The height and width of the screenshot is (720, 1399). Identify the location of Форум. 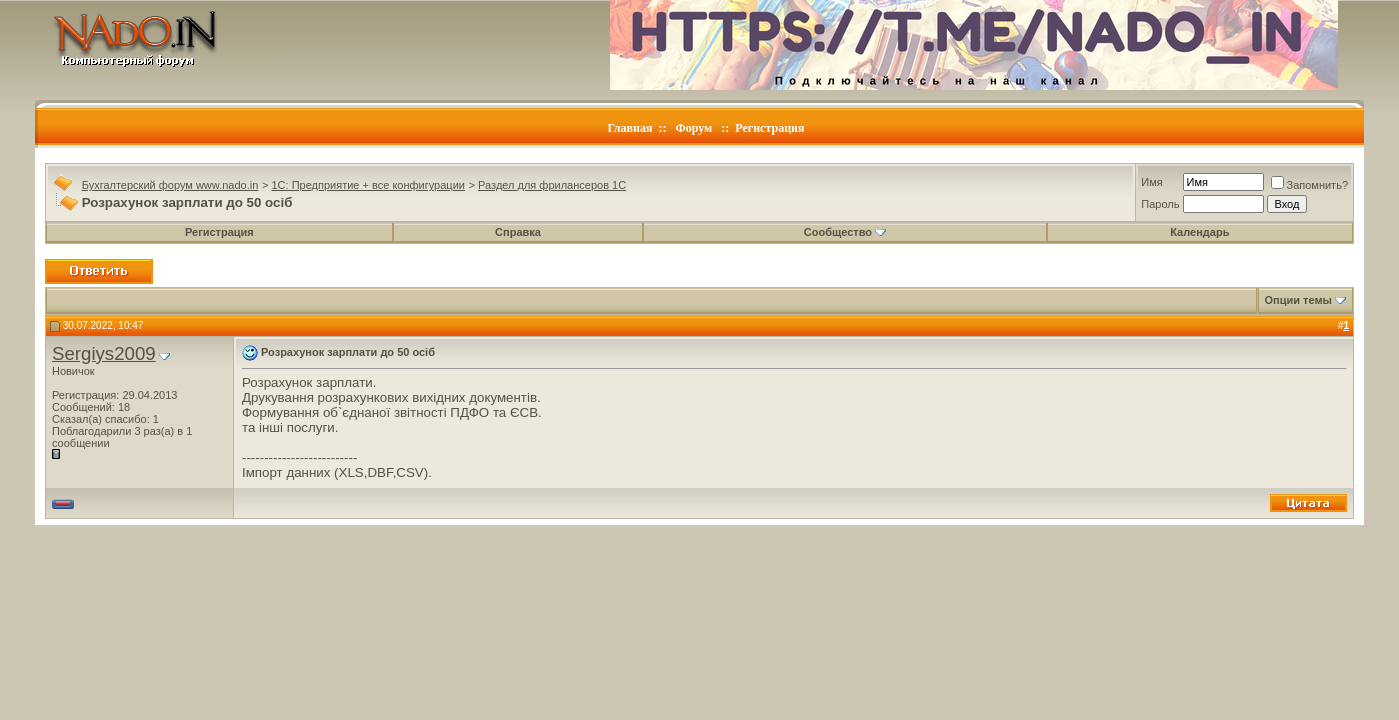
(693, 128).